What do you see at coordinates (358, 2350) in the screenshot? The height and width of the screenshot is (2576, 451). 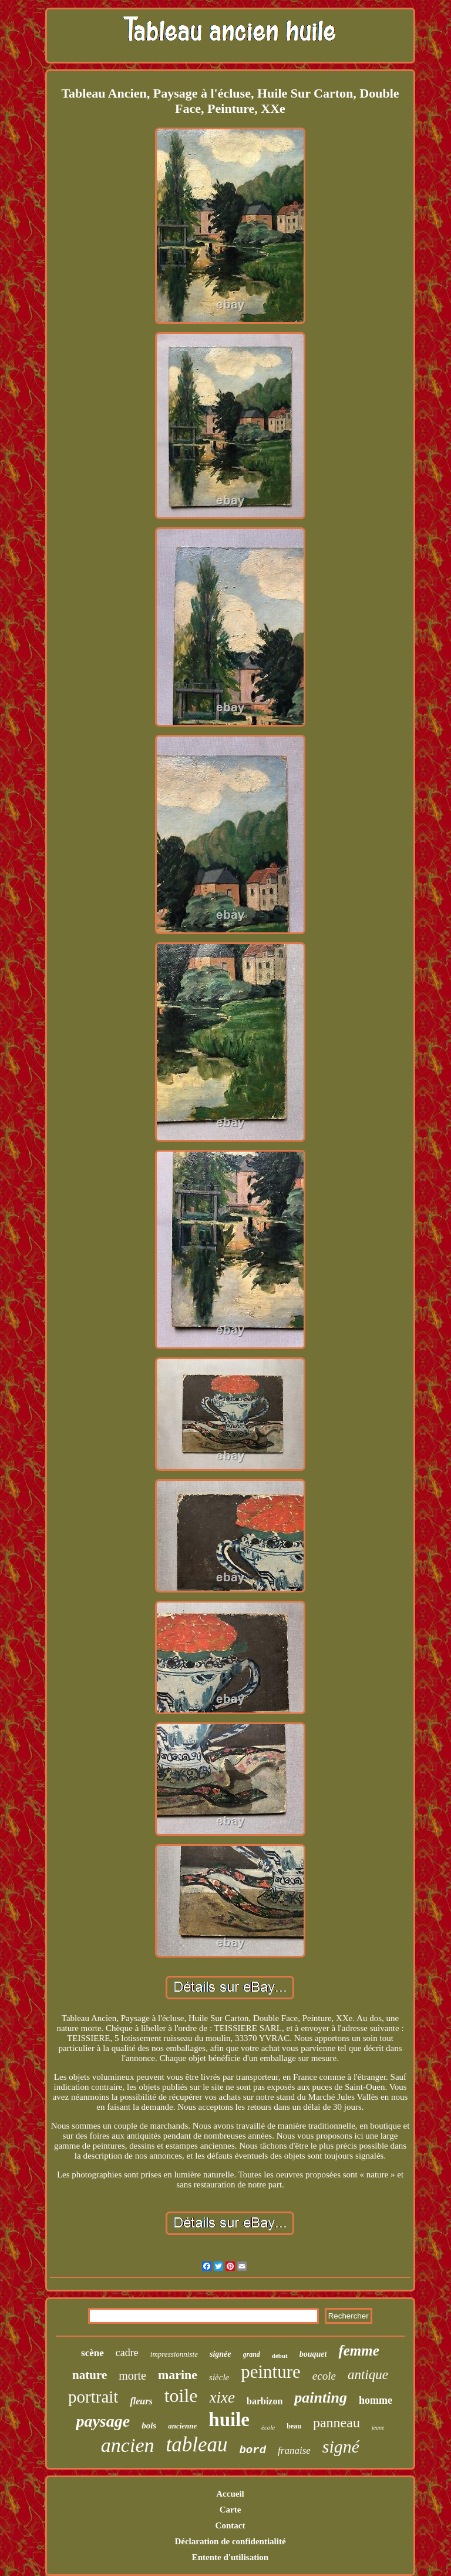 I see `femme` at bounding box center [358, 2350].